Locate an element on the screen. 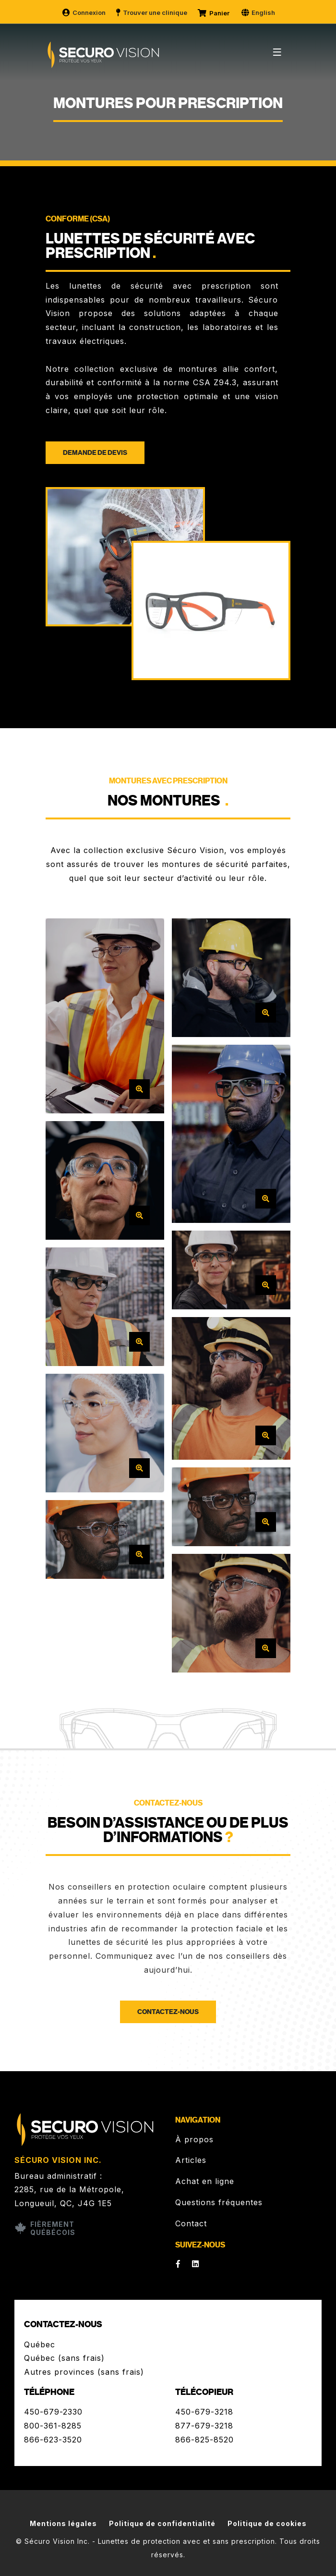  Demande de devis is located at coordinates (95, 453).